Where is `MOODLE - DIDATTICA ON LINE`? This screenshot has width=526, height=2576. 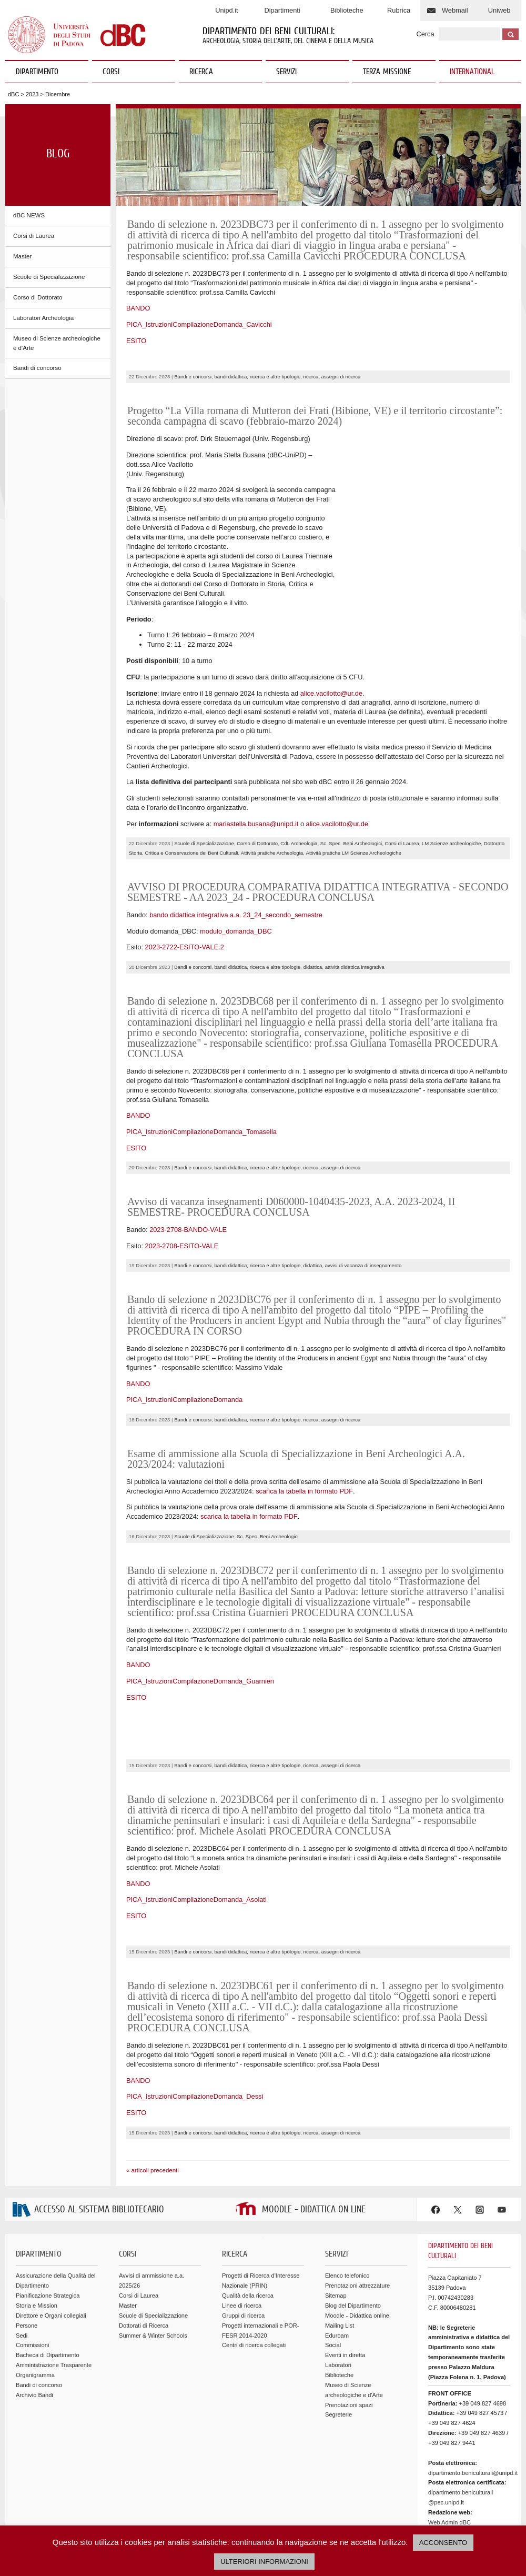 MOODLE - DIDATTICA ON LINE is located at coordinates (314, 2153).